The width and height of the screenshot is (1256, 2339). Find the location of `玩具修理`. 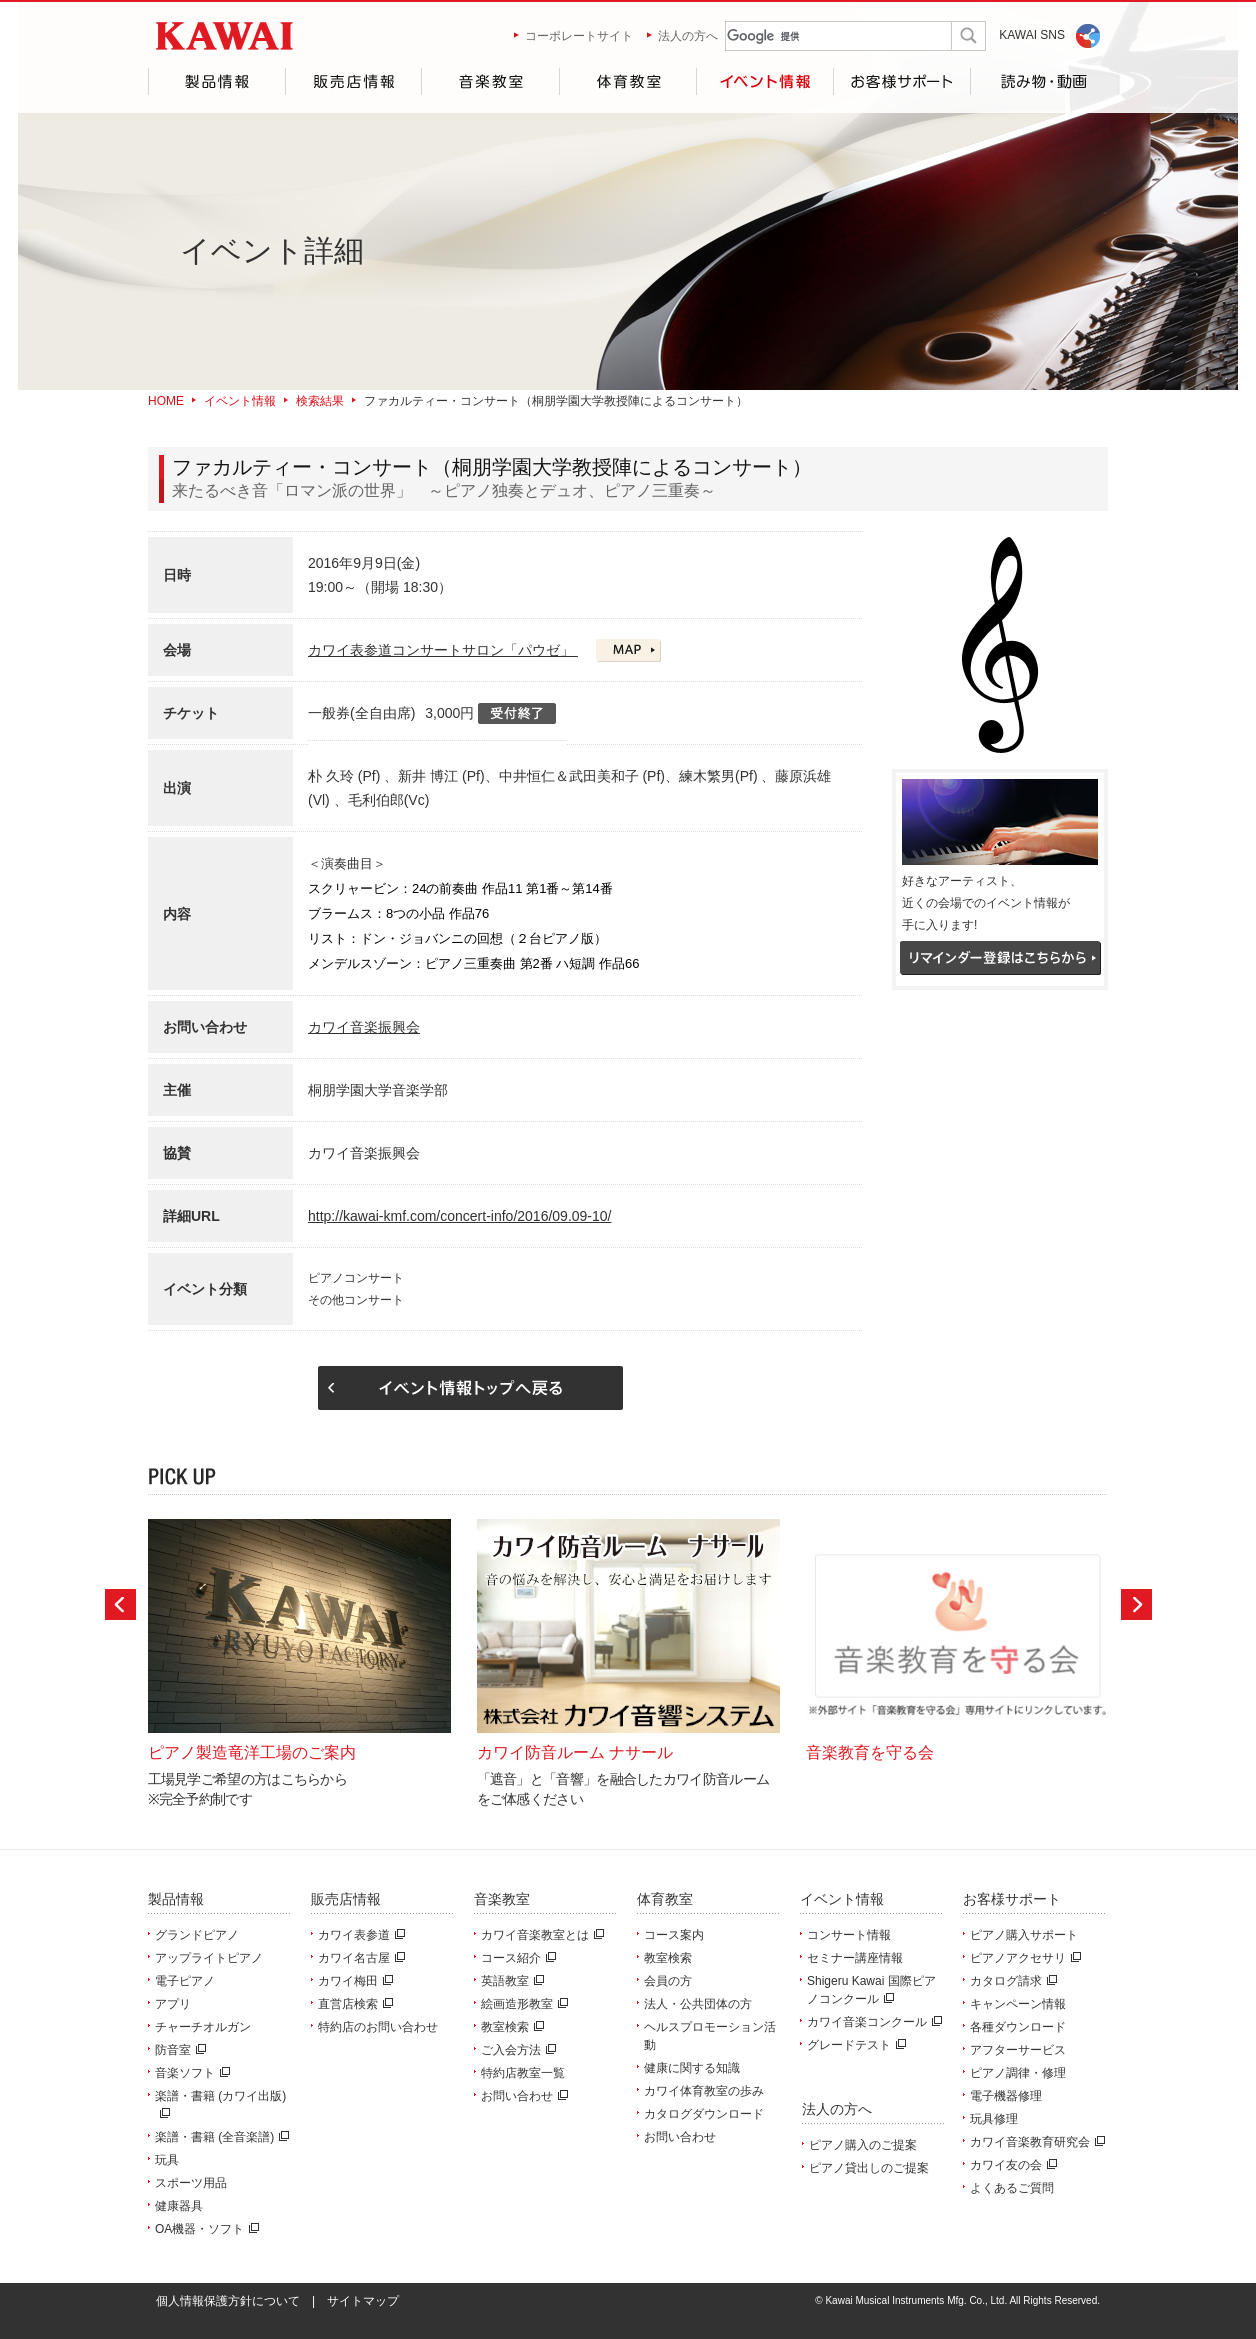

玩具修理 is located at coordinates (994, 2119).